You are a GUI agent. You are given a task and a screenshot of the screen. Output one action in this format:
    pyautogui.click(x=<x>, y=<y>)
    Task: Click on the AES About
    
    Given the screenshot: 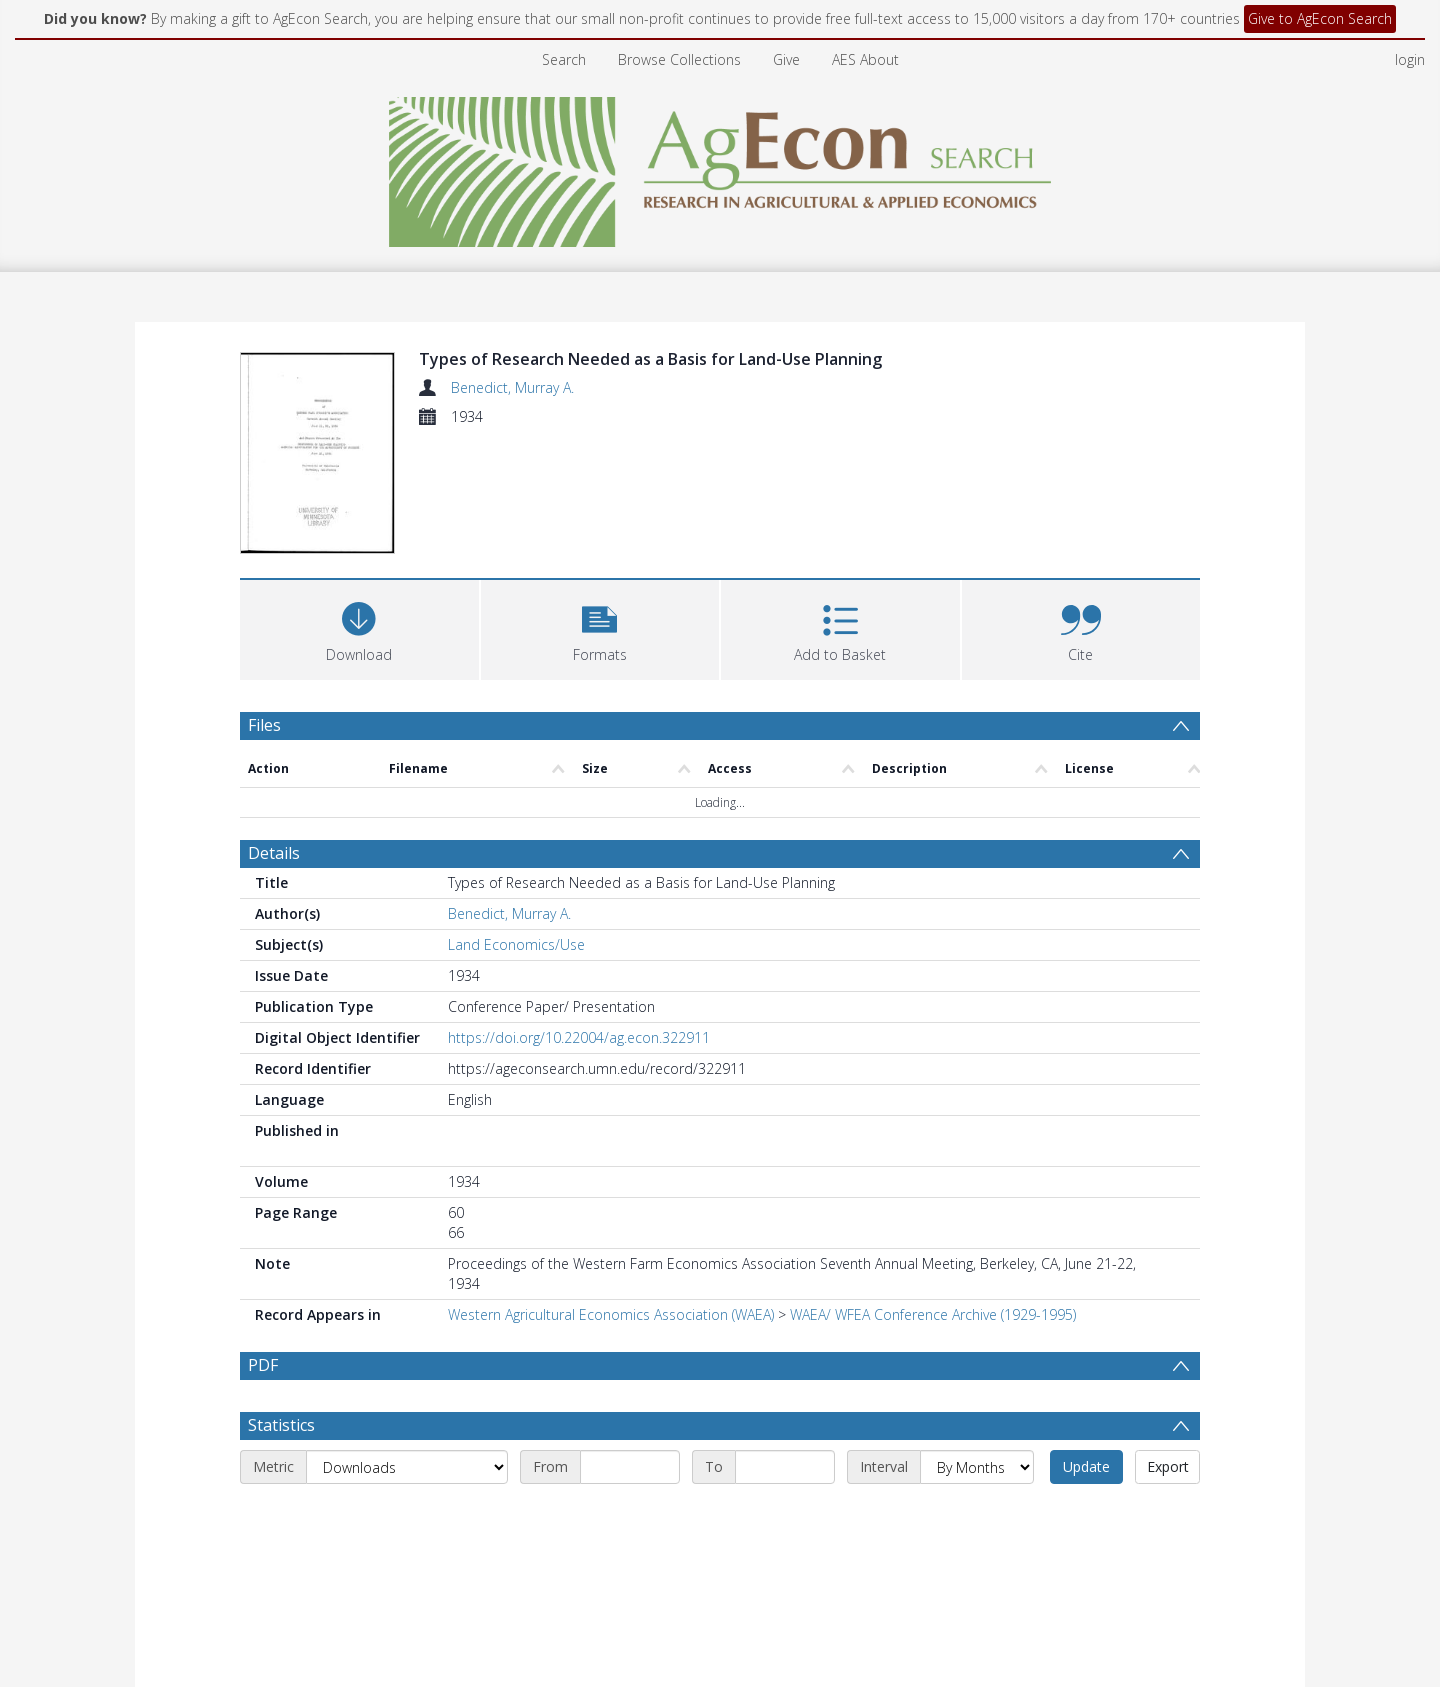 What is the action you would take?
    pyautogui.click(x=865, y=59)
    